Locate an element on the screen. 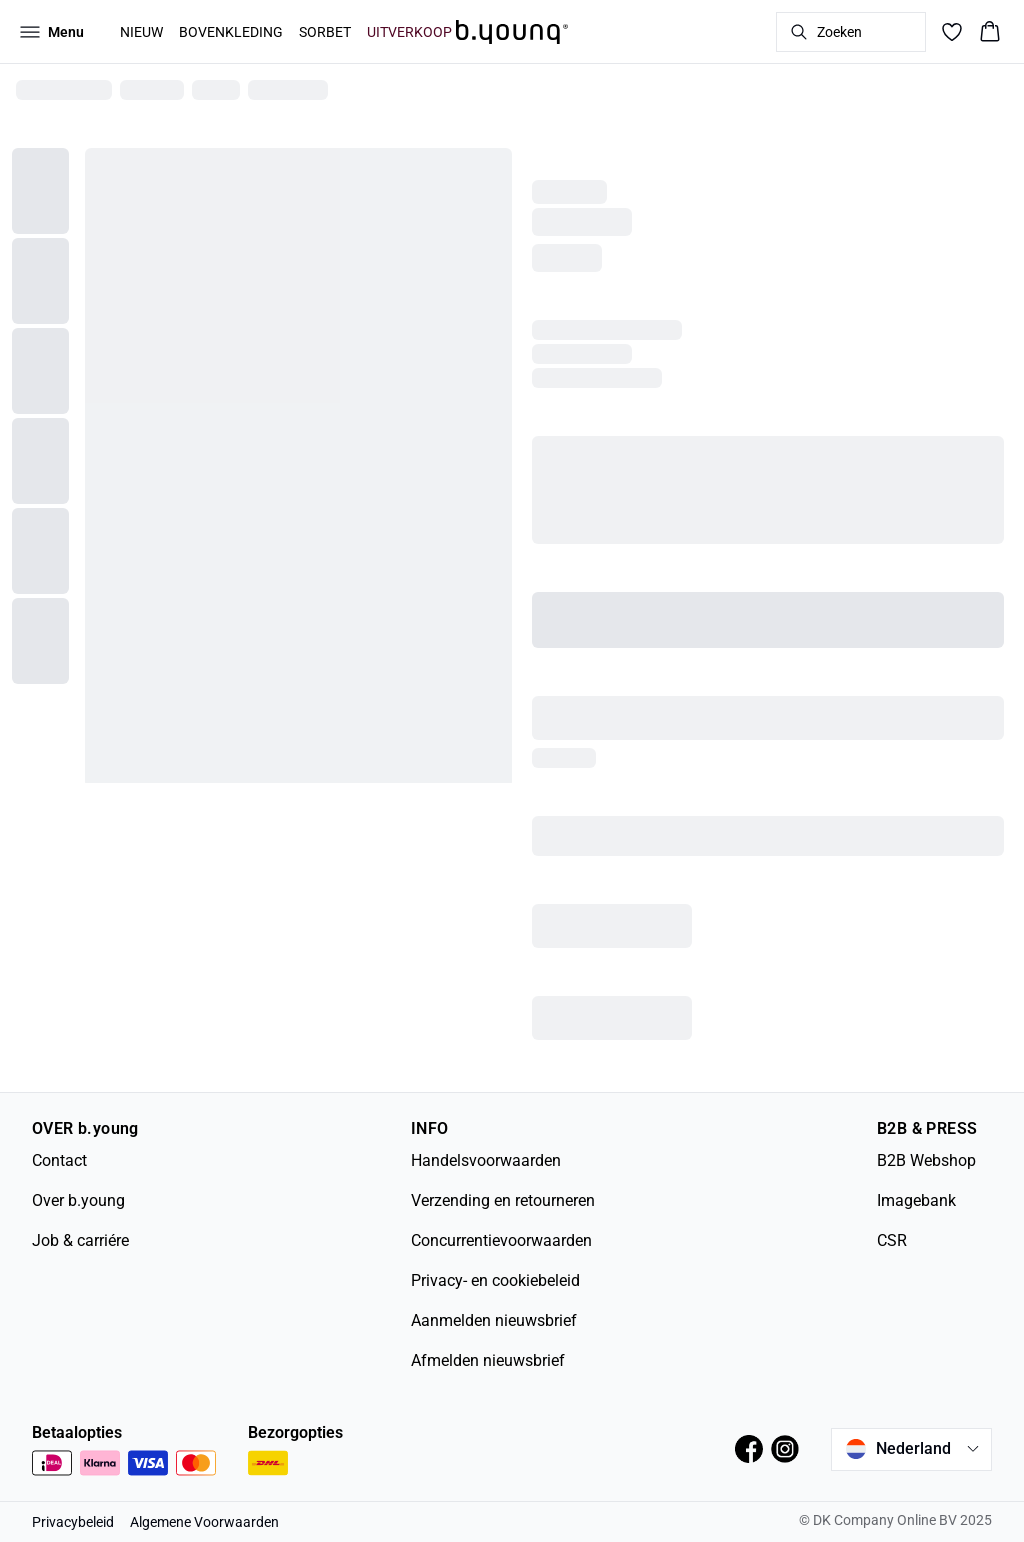 Image resolution: width=1024 pixels, height=1542 pixels. B2B Webshop is located at coordinates (926, 1160).